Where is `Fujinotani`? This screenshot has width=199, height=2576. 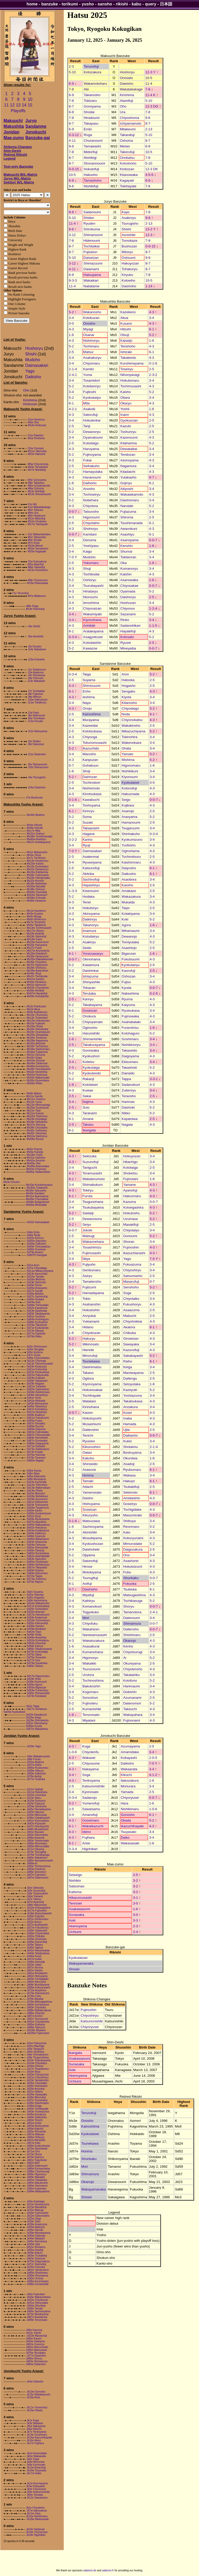 Fujinotani is located at coordinates (130, 1179).